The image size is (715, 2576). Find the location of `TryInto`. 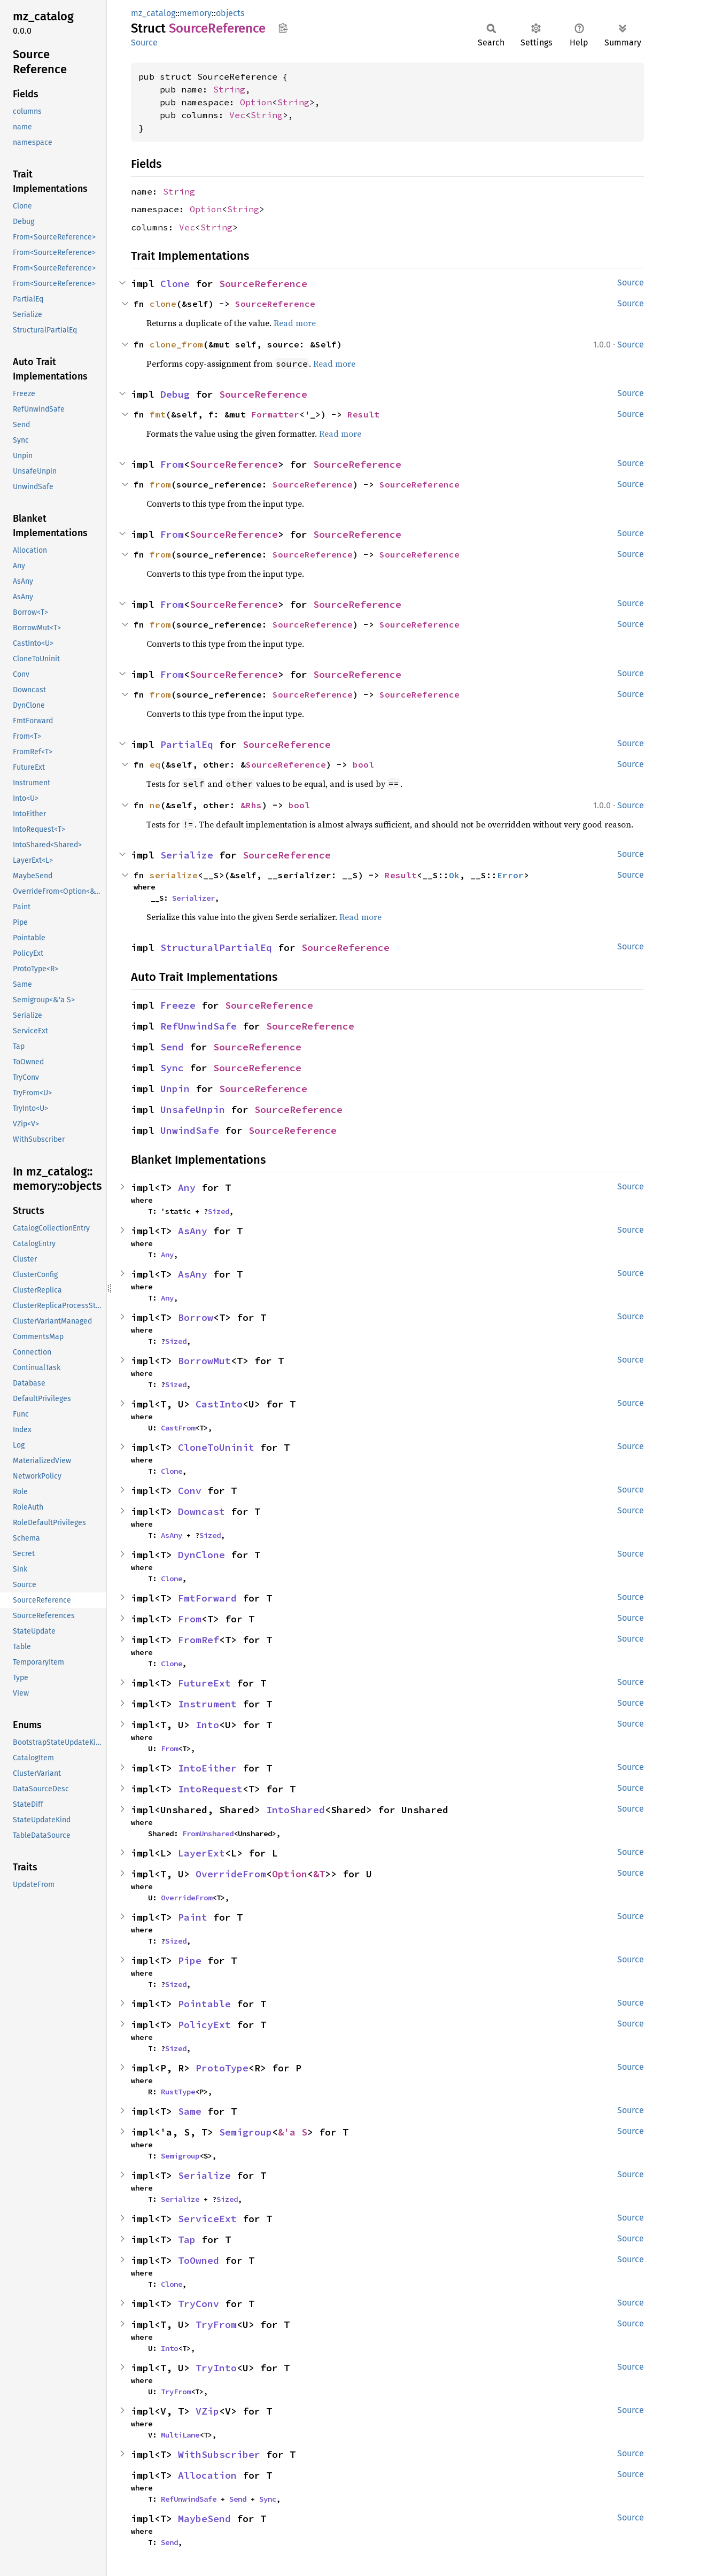

TryInto is located at coordinates (216, 2368).